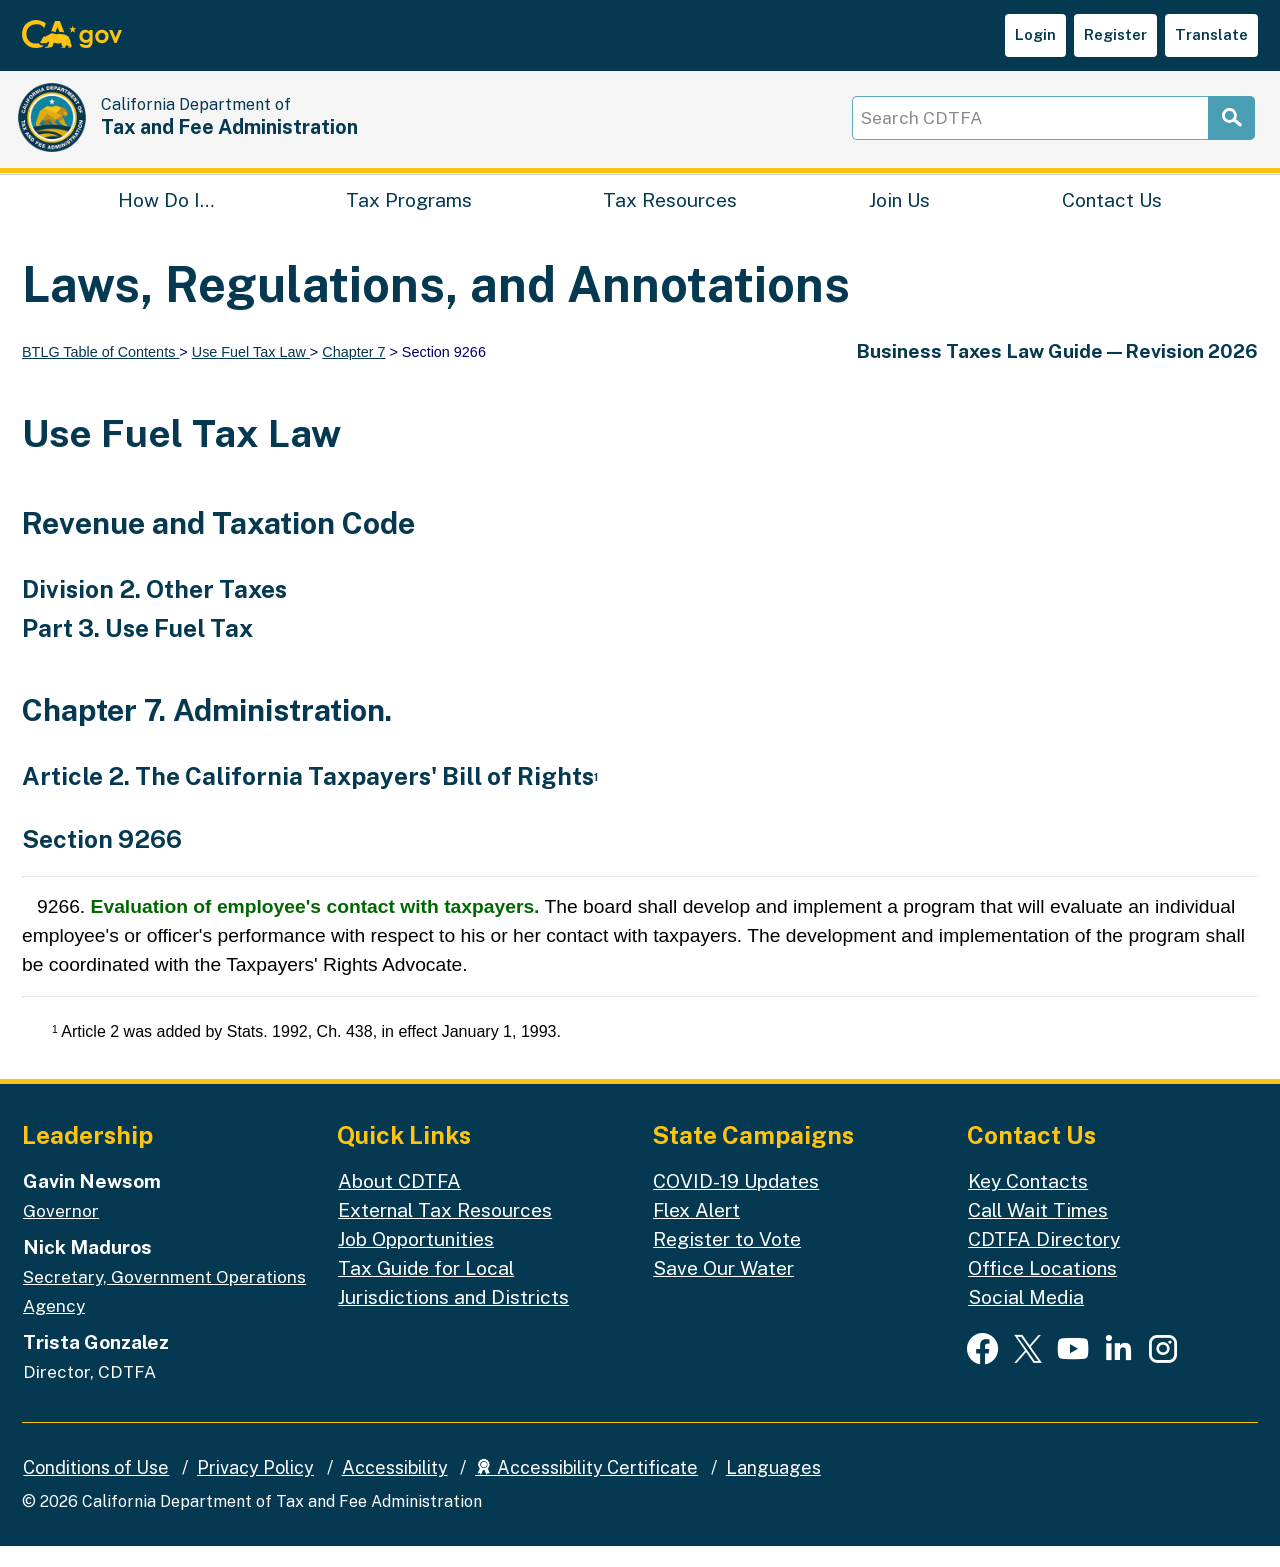 The height and width of the screenshot is (1567, 1280). I want to click on Accessibility Certificate, so click(586, 1487).